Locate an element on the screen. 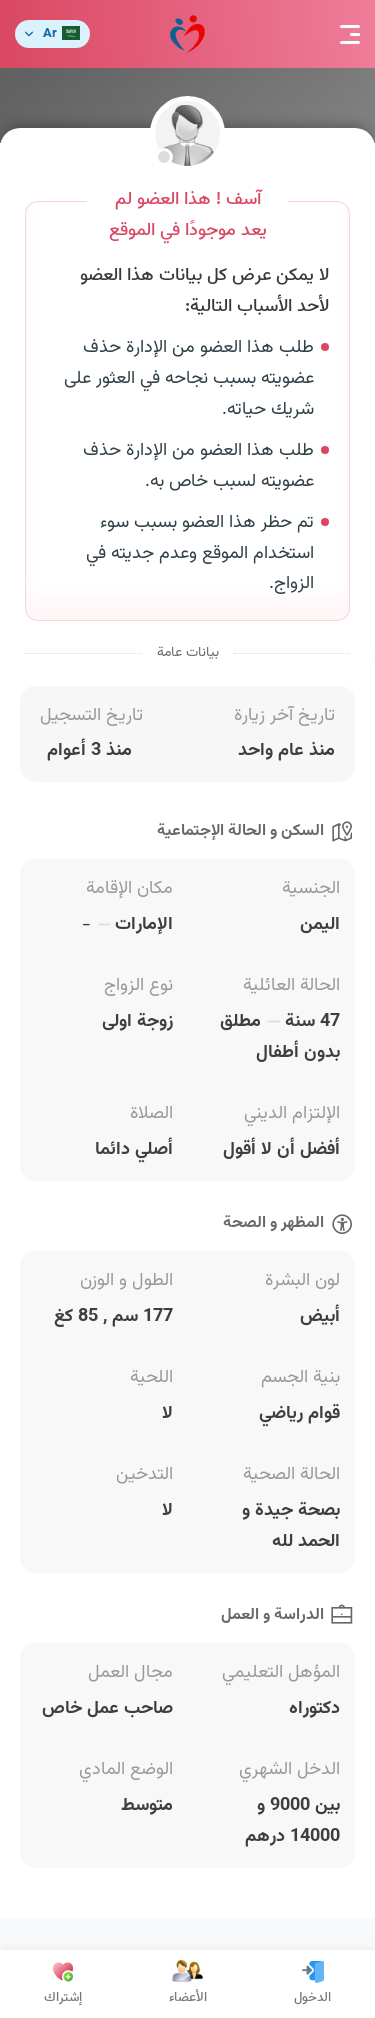 Image resolution: width=375 pixels, height=2018 pixels. مودة is located at coordinates (187, 34).